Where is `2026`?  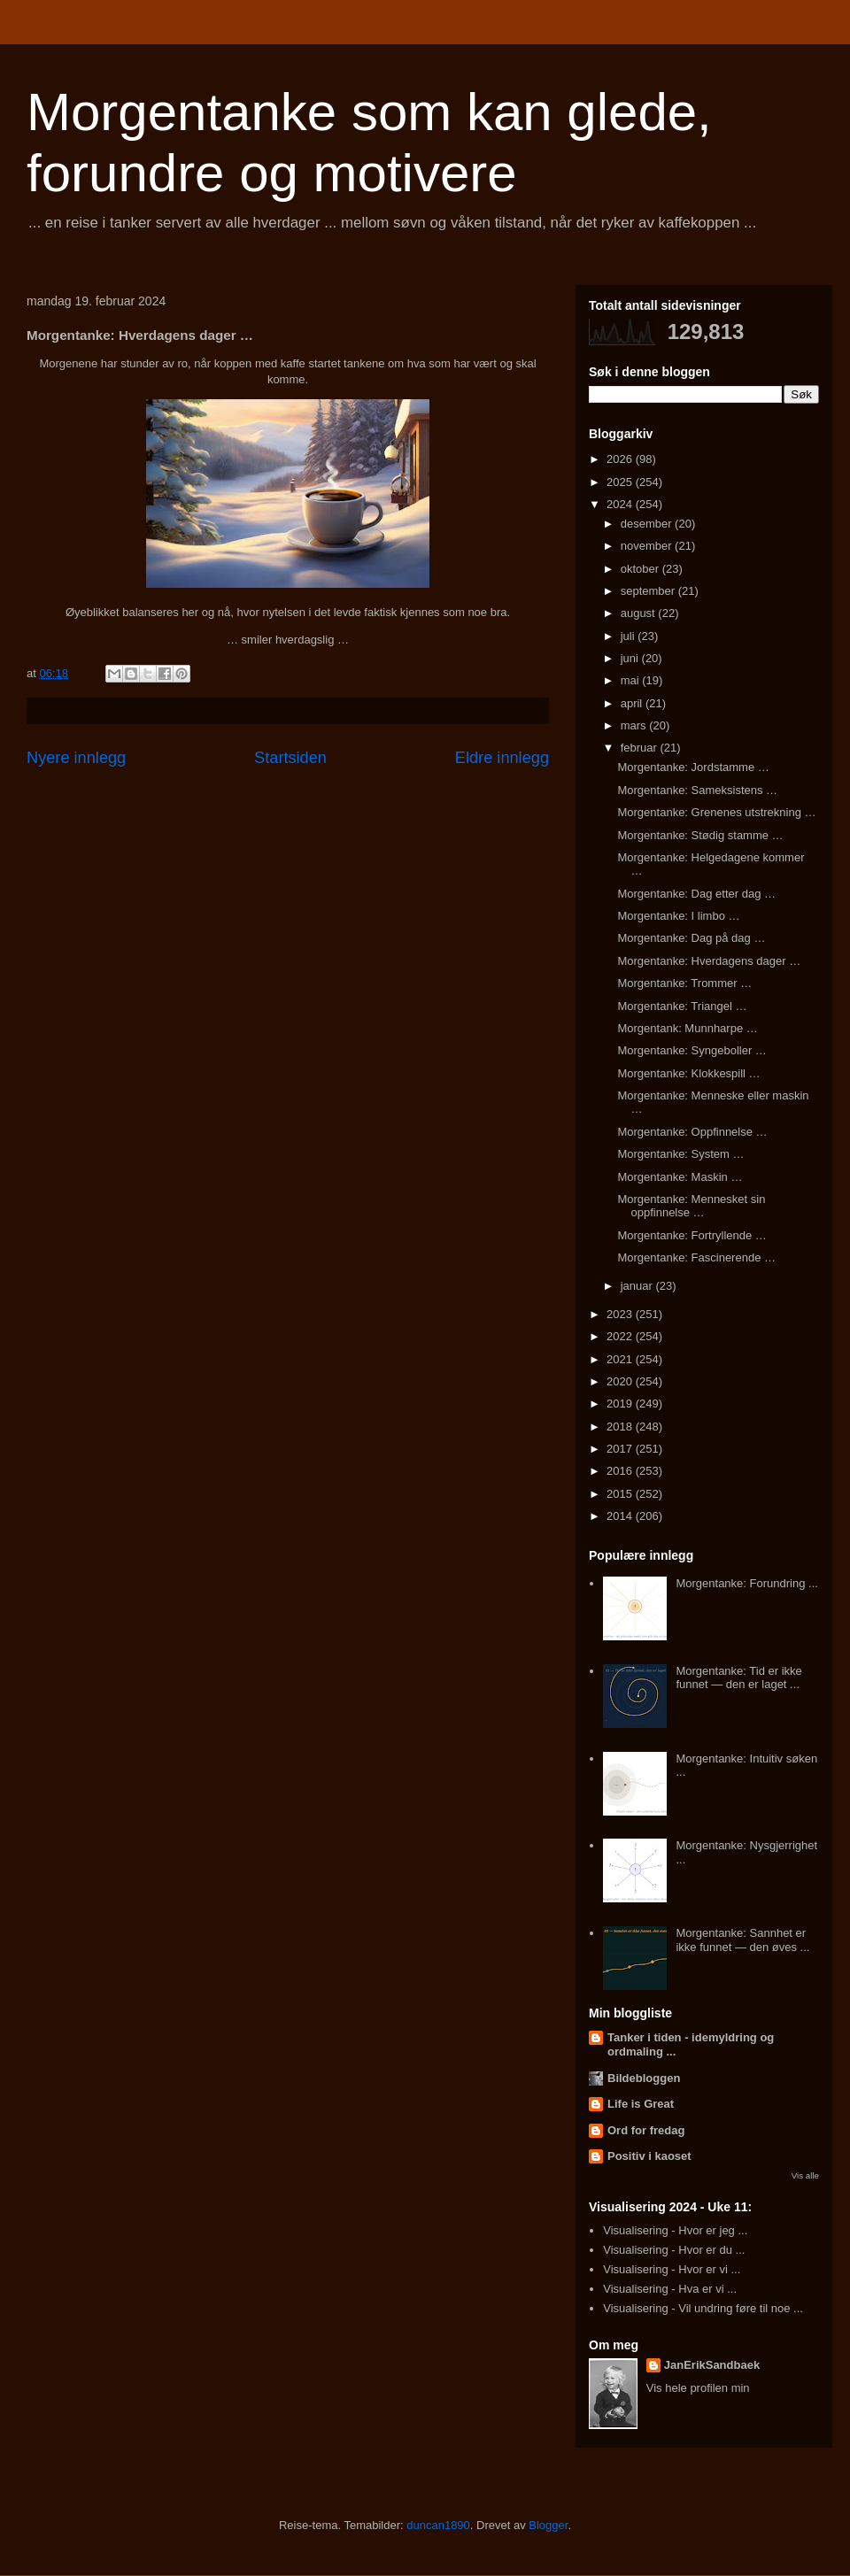
2026 is located at coordinates (621, 459).